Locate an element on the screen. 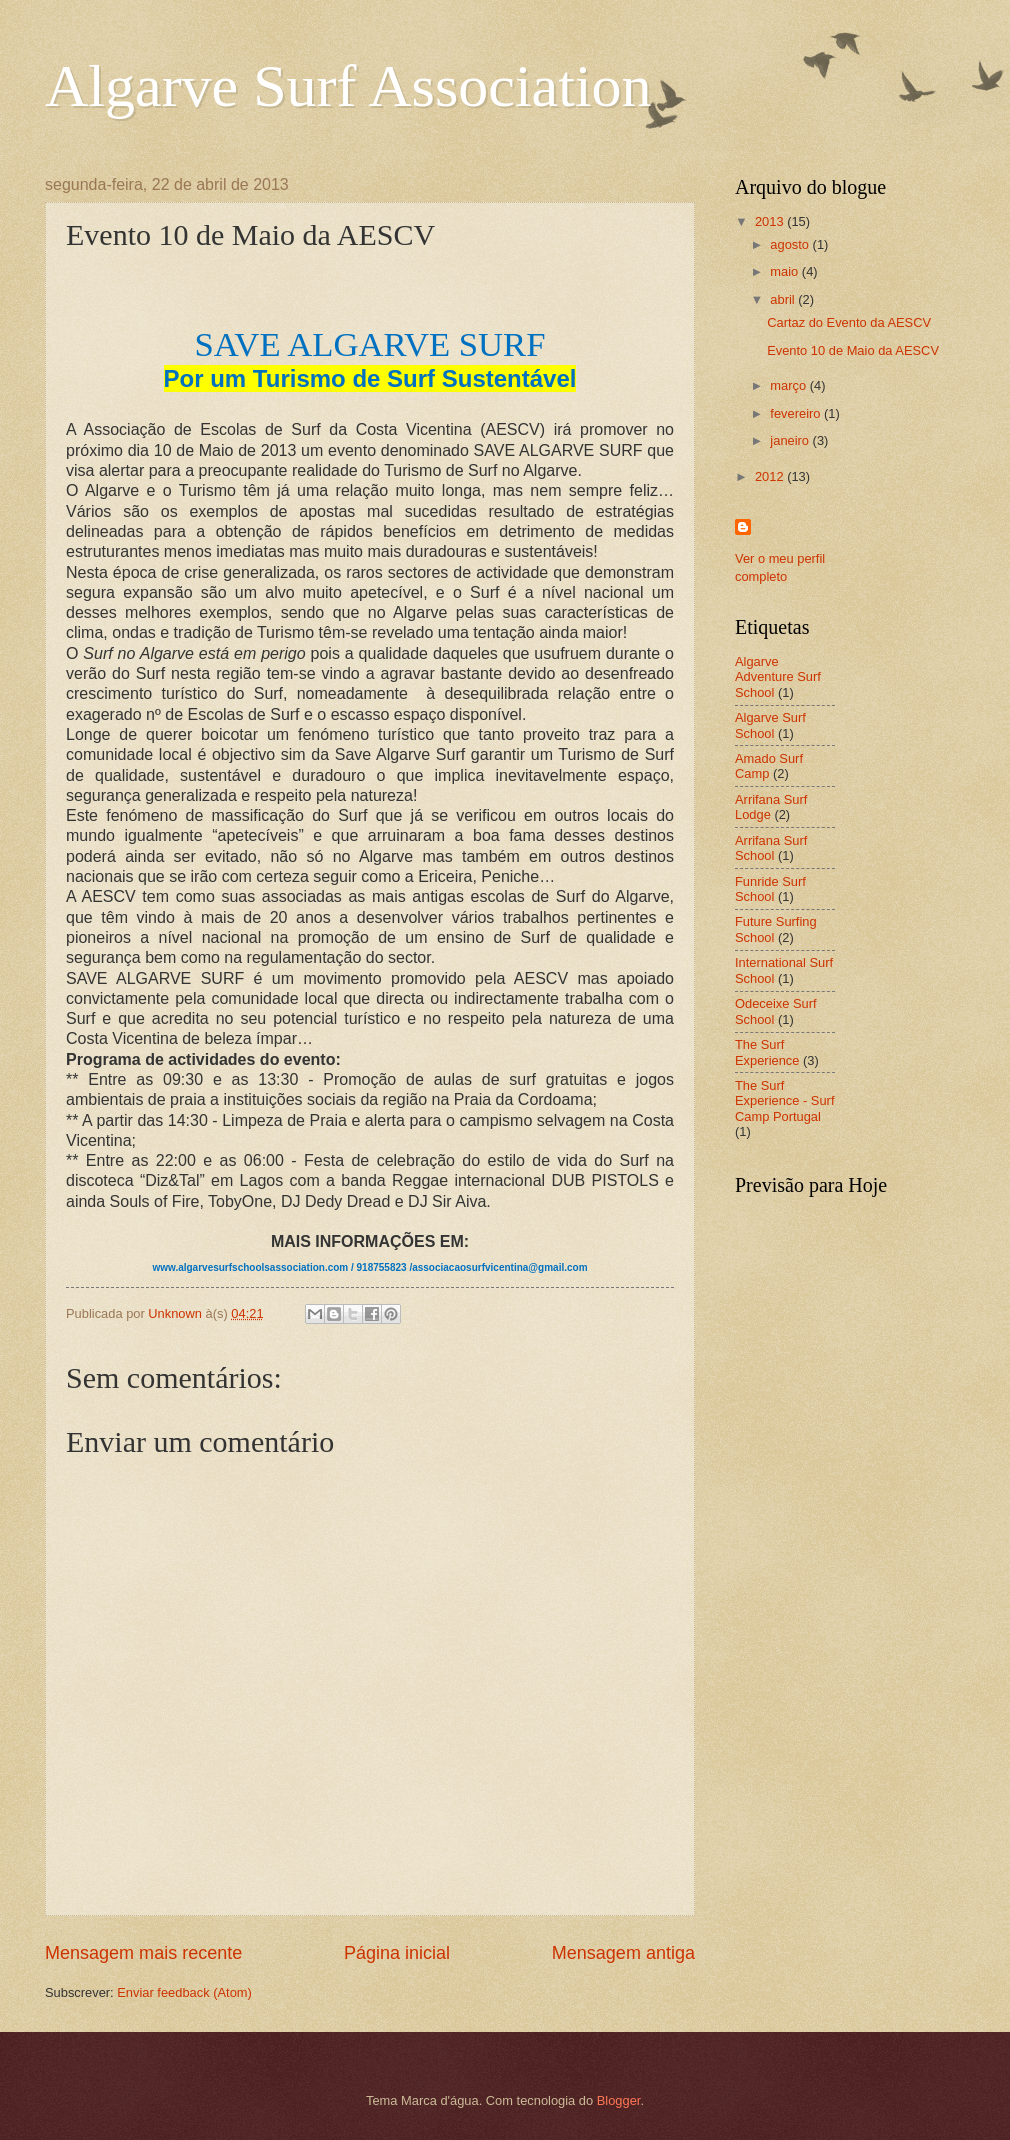  Enviar feedback (Atom) is located at coordinates (184, 1992).